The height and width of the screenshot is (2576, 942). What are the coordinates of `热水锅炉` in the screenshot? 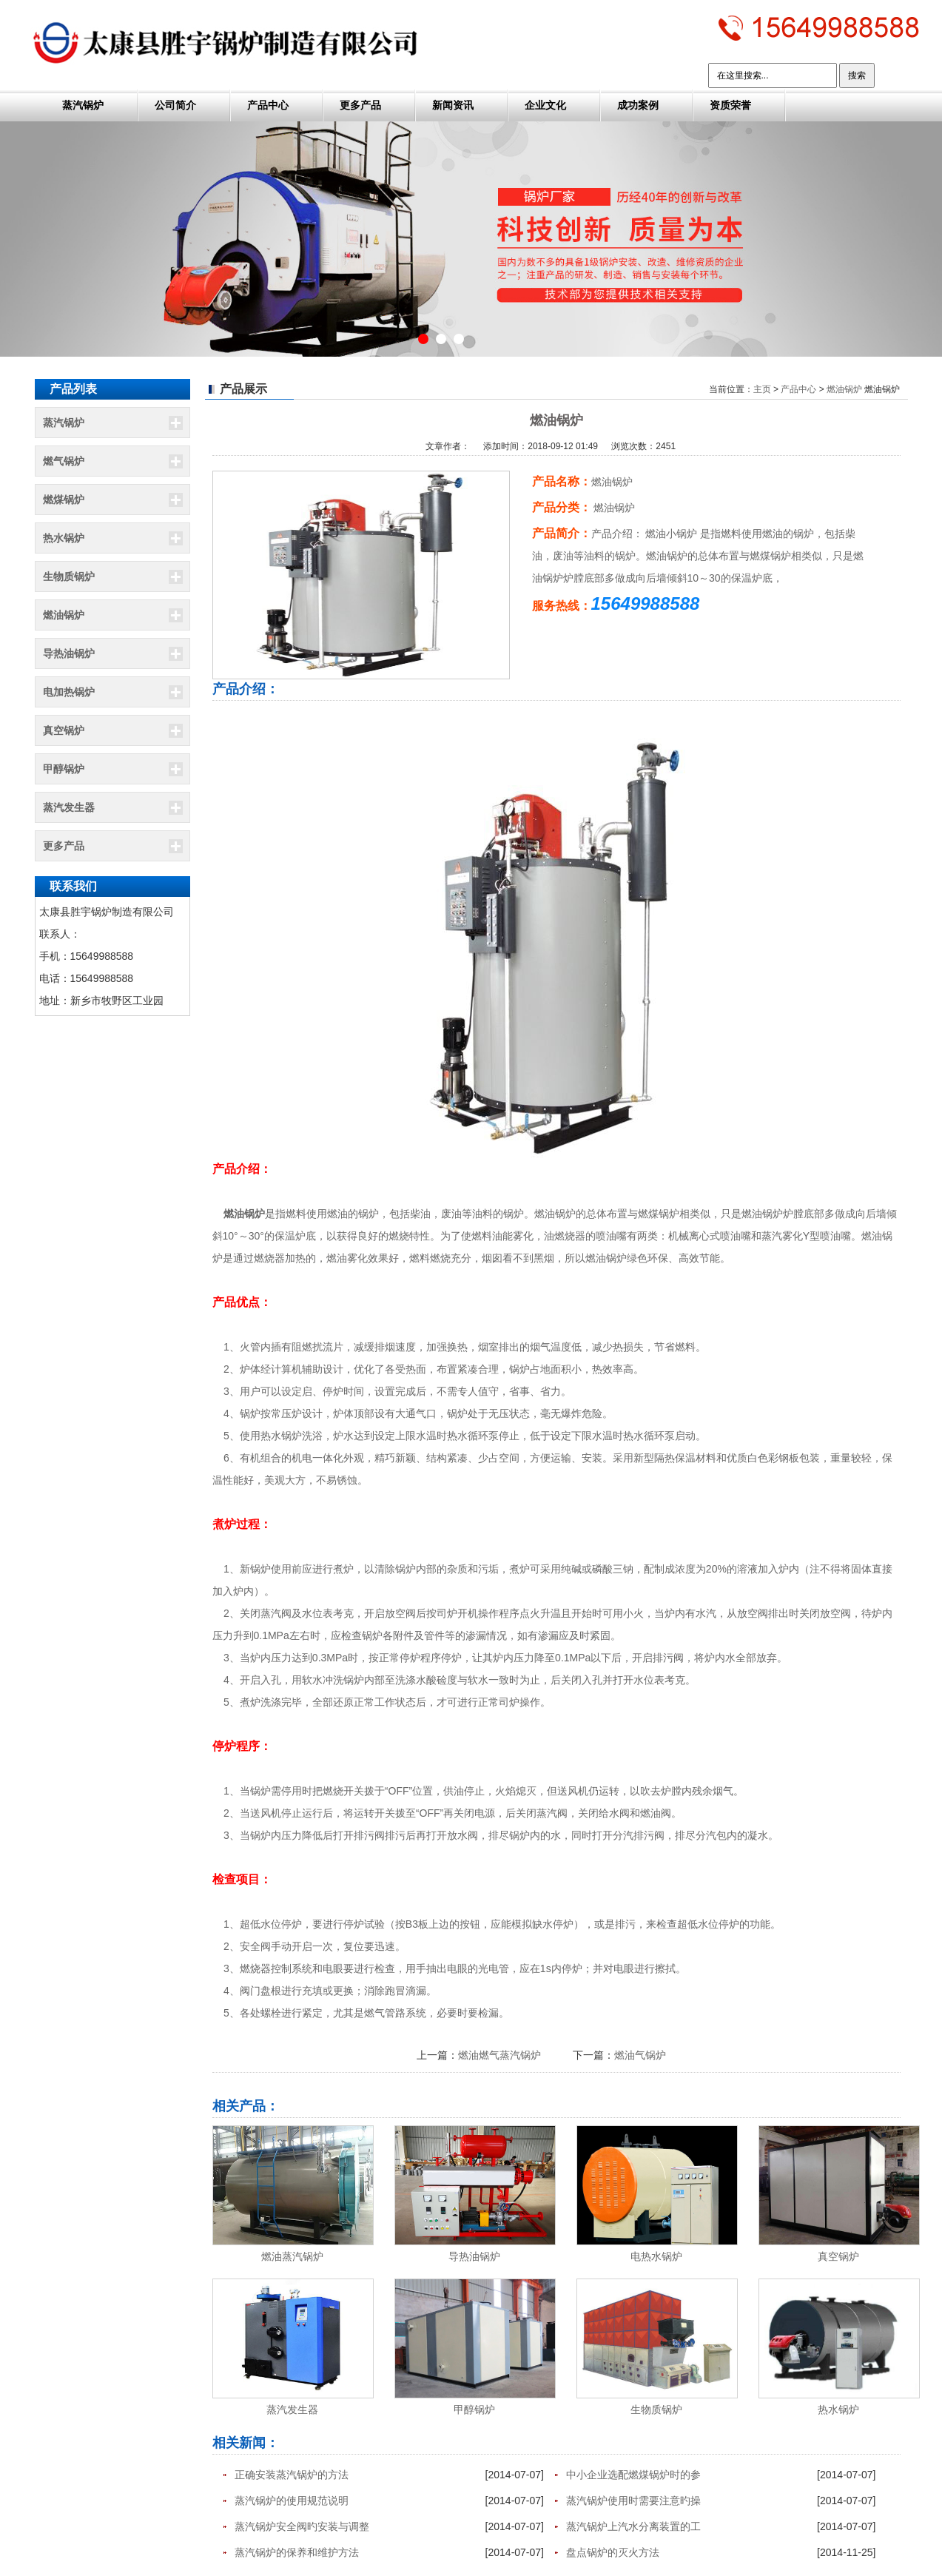 It's located at (63, 538).